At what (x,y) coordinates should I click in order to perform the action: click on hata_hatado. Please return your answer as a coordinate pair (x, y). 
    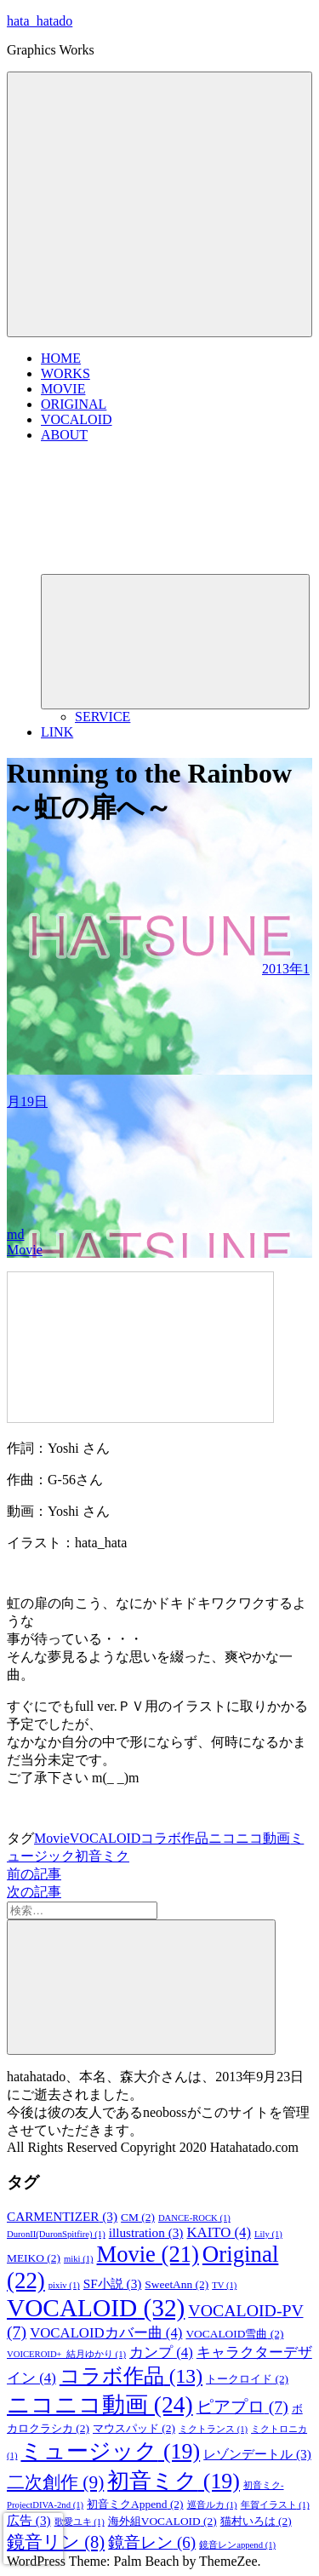
    Looking at the image, I should click on (39, 21).